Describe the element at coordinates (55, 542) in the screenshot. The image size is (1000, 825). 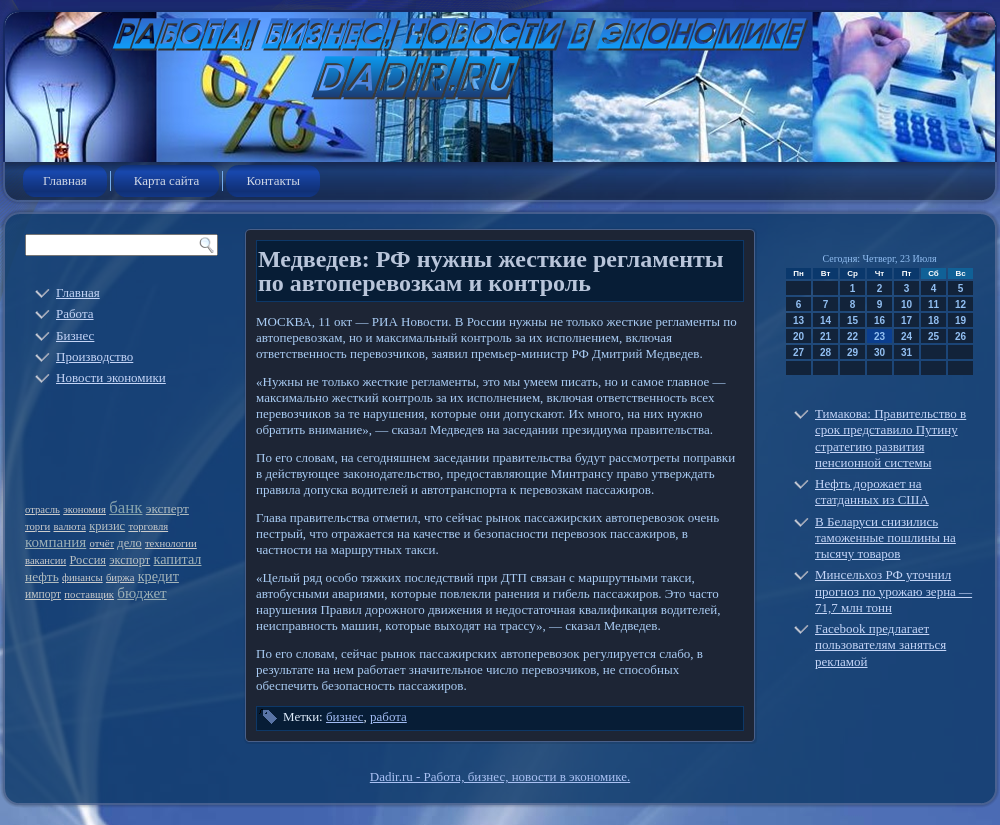
I see `компания` at that location.